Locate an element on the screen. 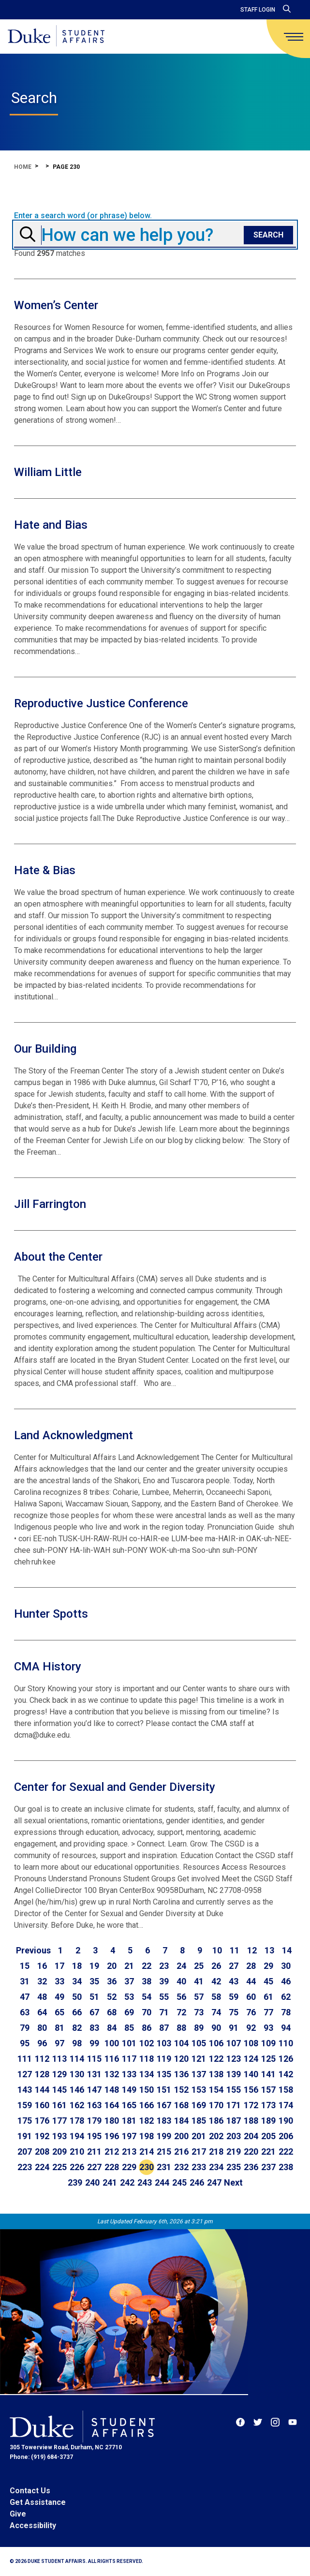  107 is located at coordinates (233, 2043).